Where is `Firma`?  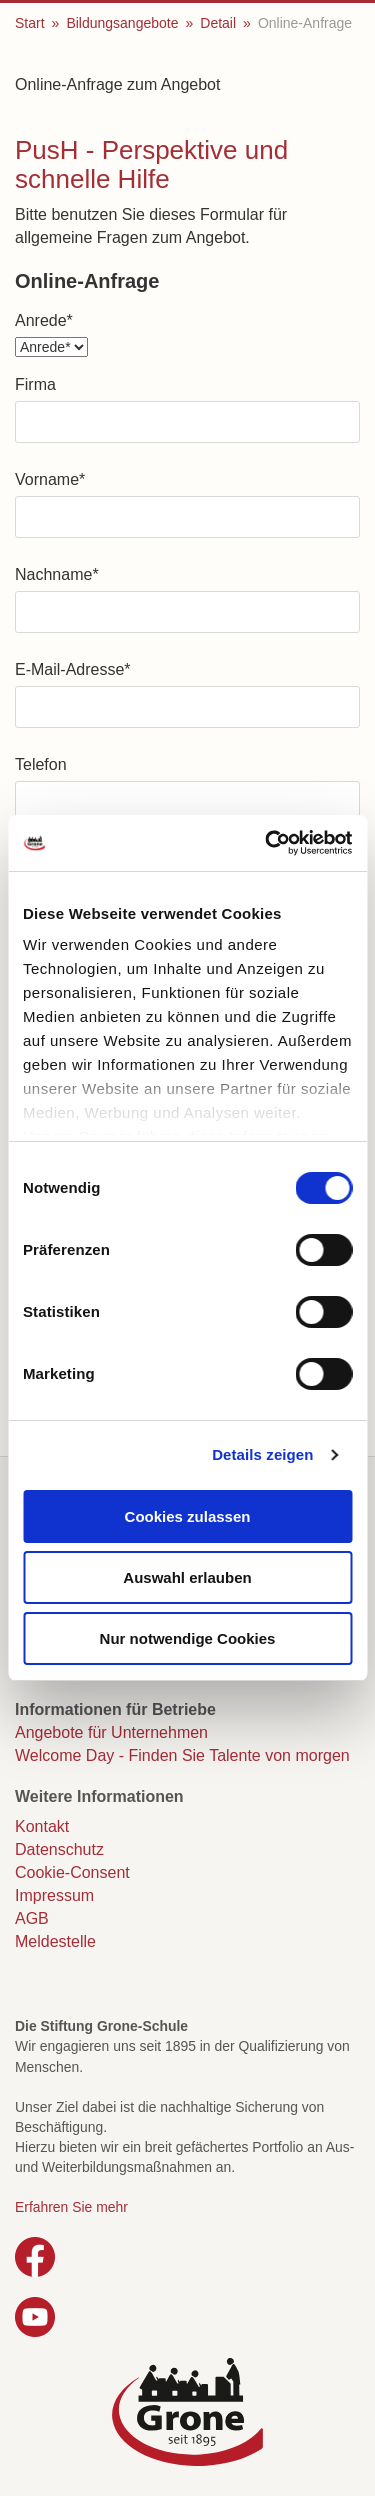
Firma is located at coordinates (35, 384).